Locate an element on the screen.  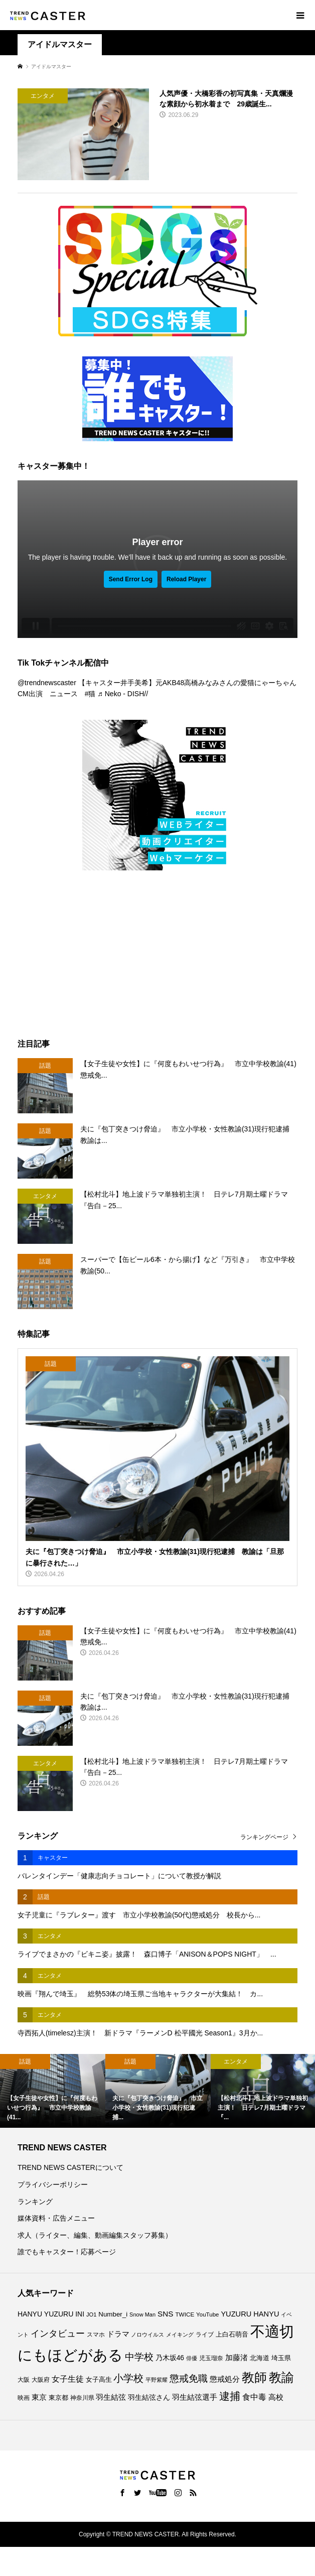
羽生結弦 [羽生結弦 (121個の項目)] is located at coordinates (111, 2397).